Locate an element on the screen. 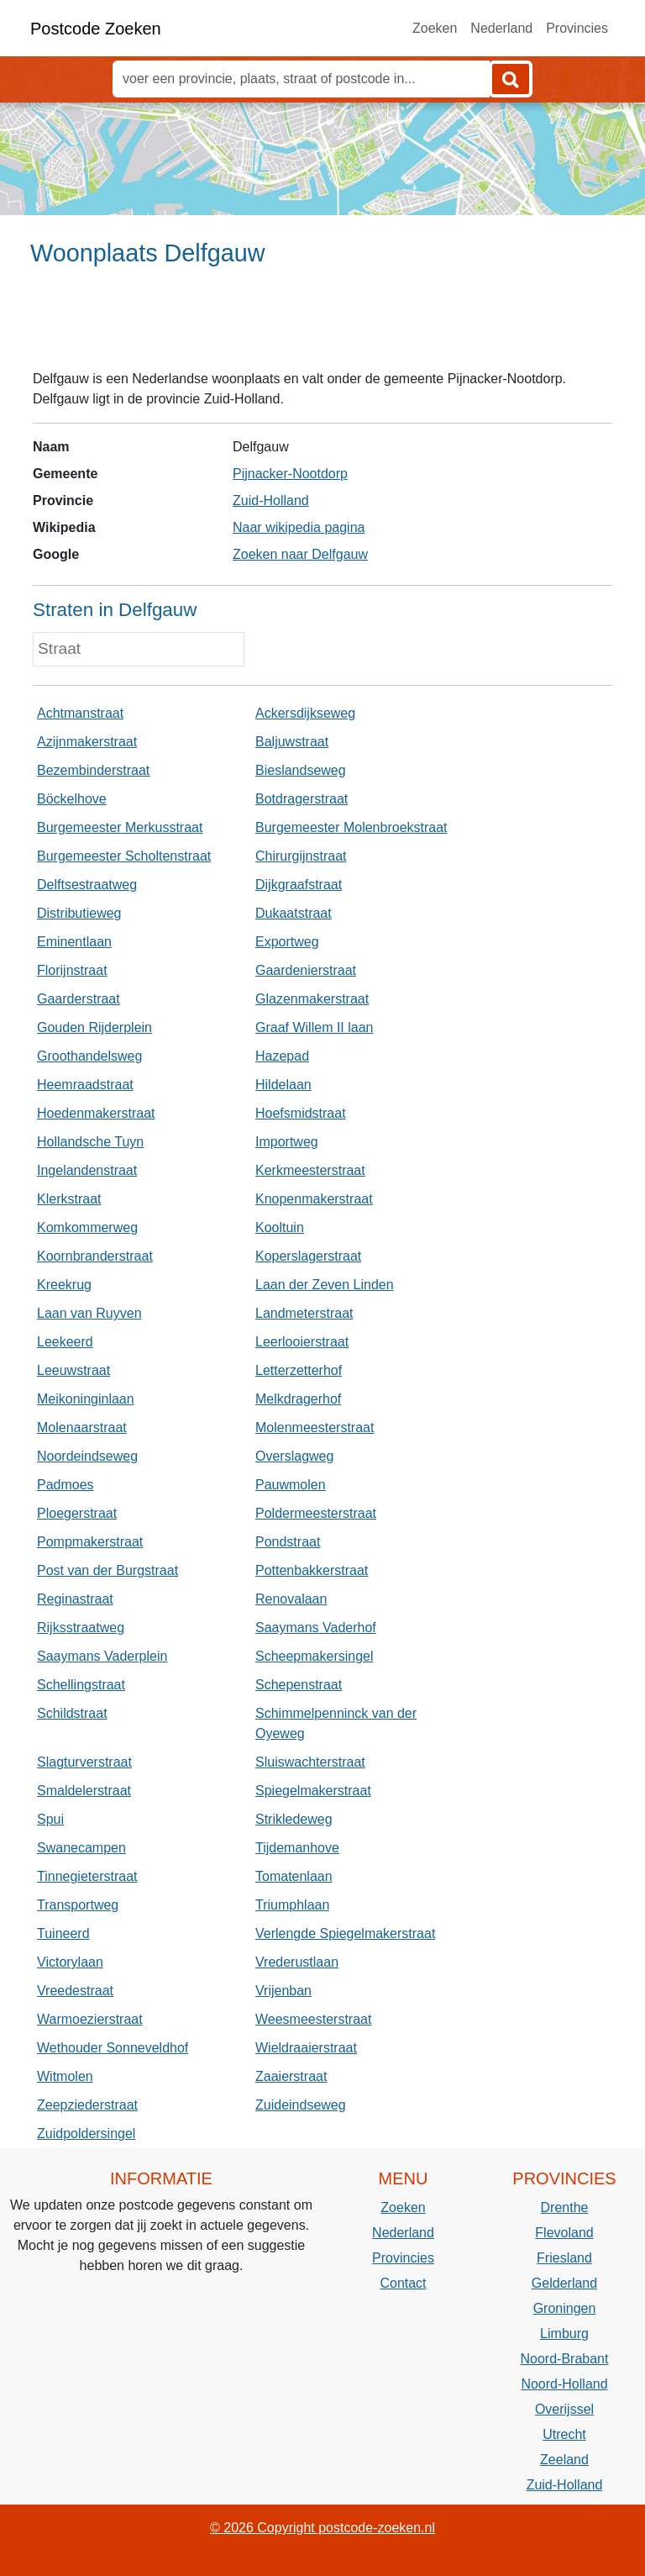 The width and height of the screenshot is (645, 2576). Koornbranderstraat is located at coordinates (95, 1256).